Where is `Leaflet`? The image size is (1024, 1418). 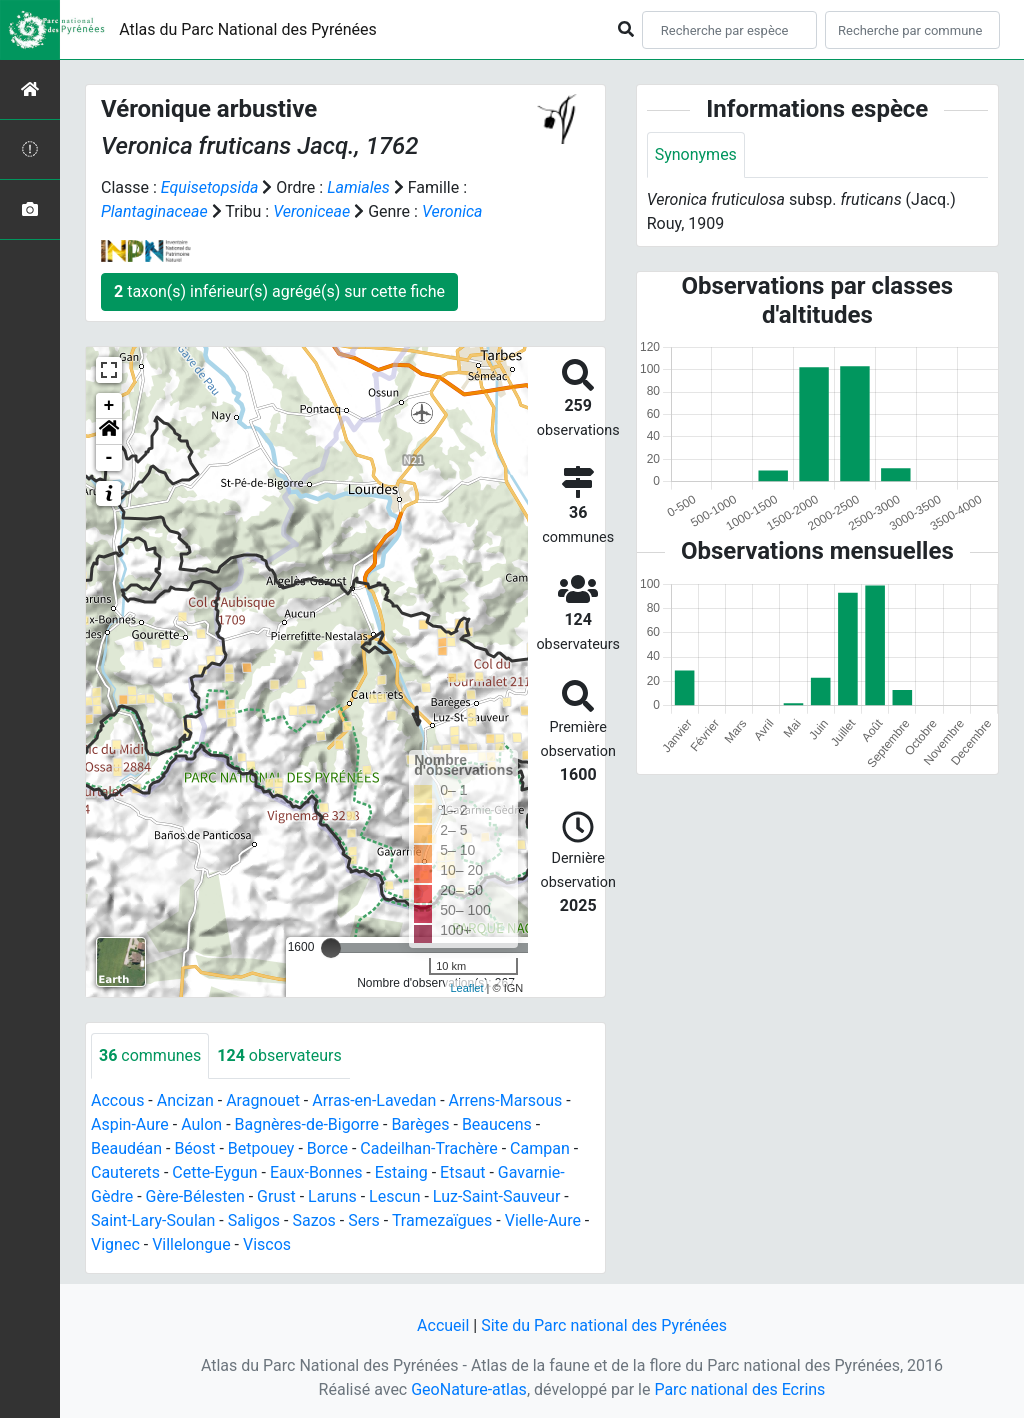 Leaflet is located at coordinates (466, 988).